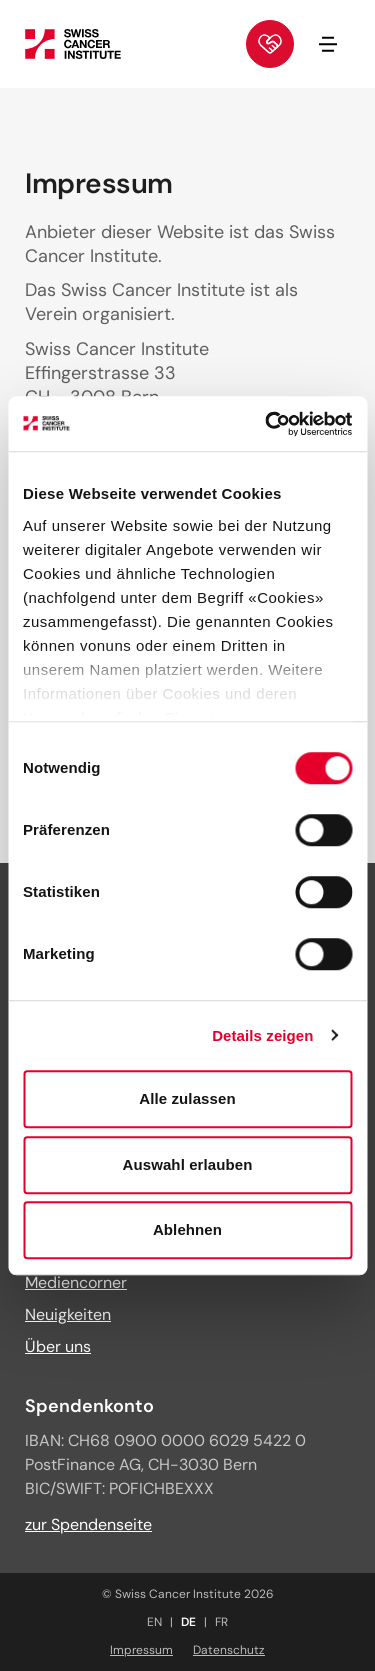 The width and height of the screenshot is (375, 1671). I want to click on Über uns, so click(58, 1346).